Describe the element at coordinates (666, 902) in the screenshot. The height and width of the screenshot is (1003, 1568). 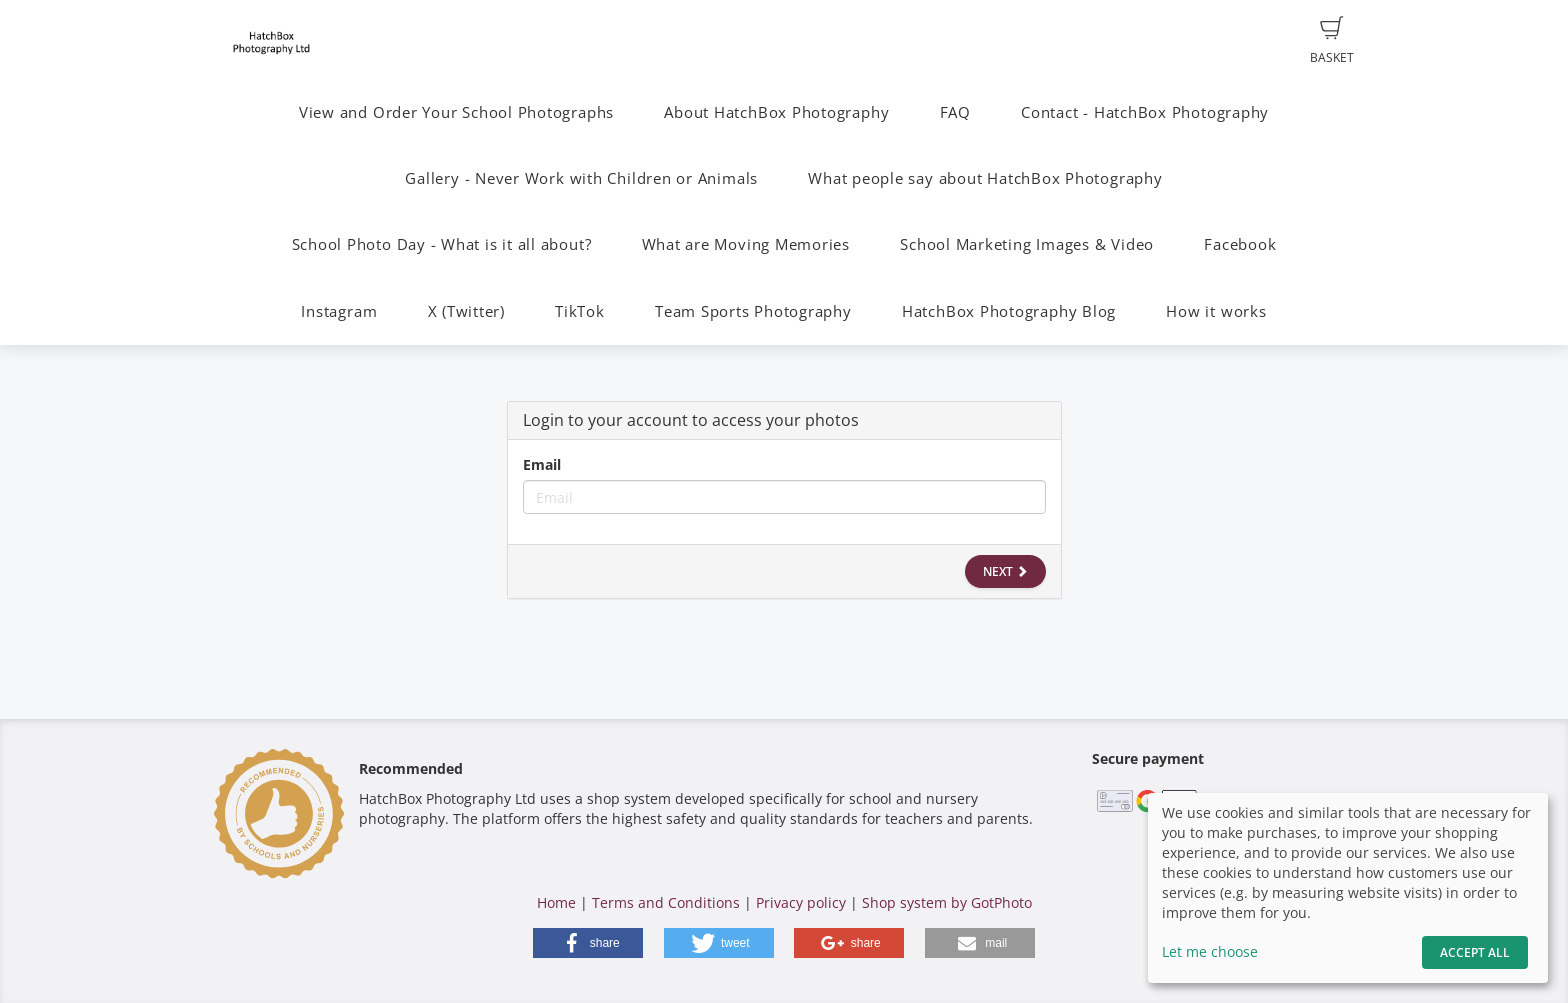
I see `Terms and Conditions` at that location.